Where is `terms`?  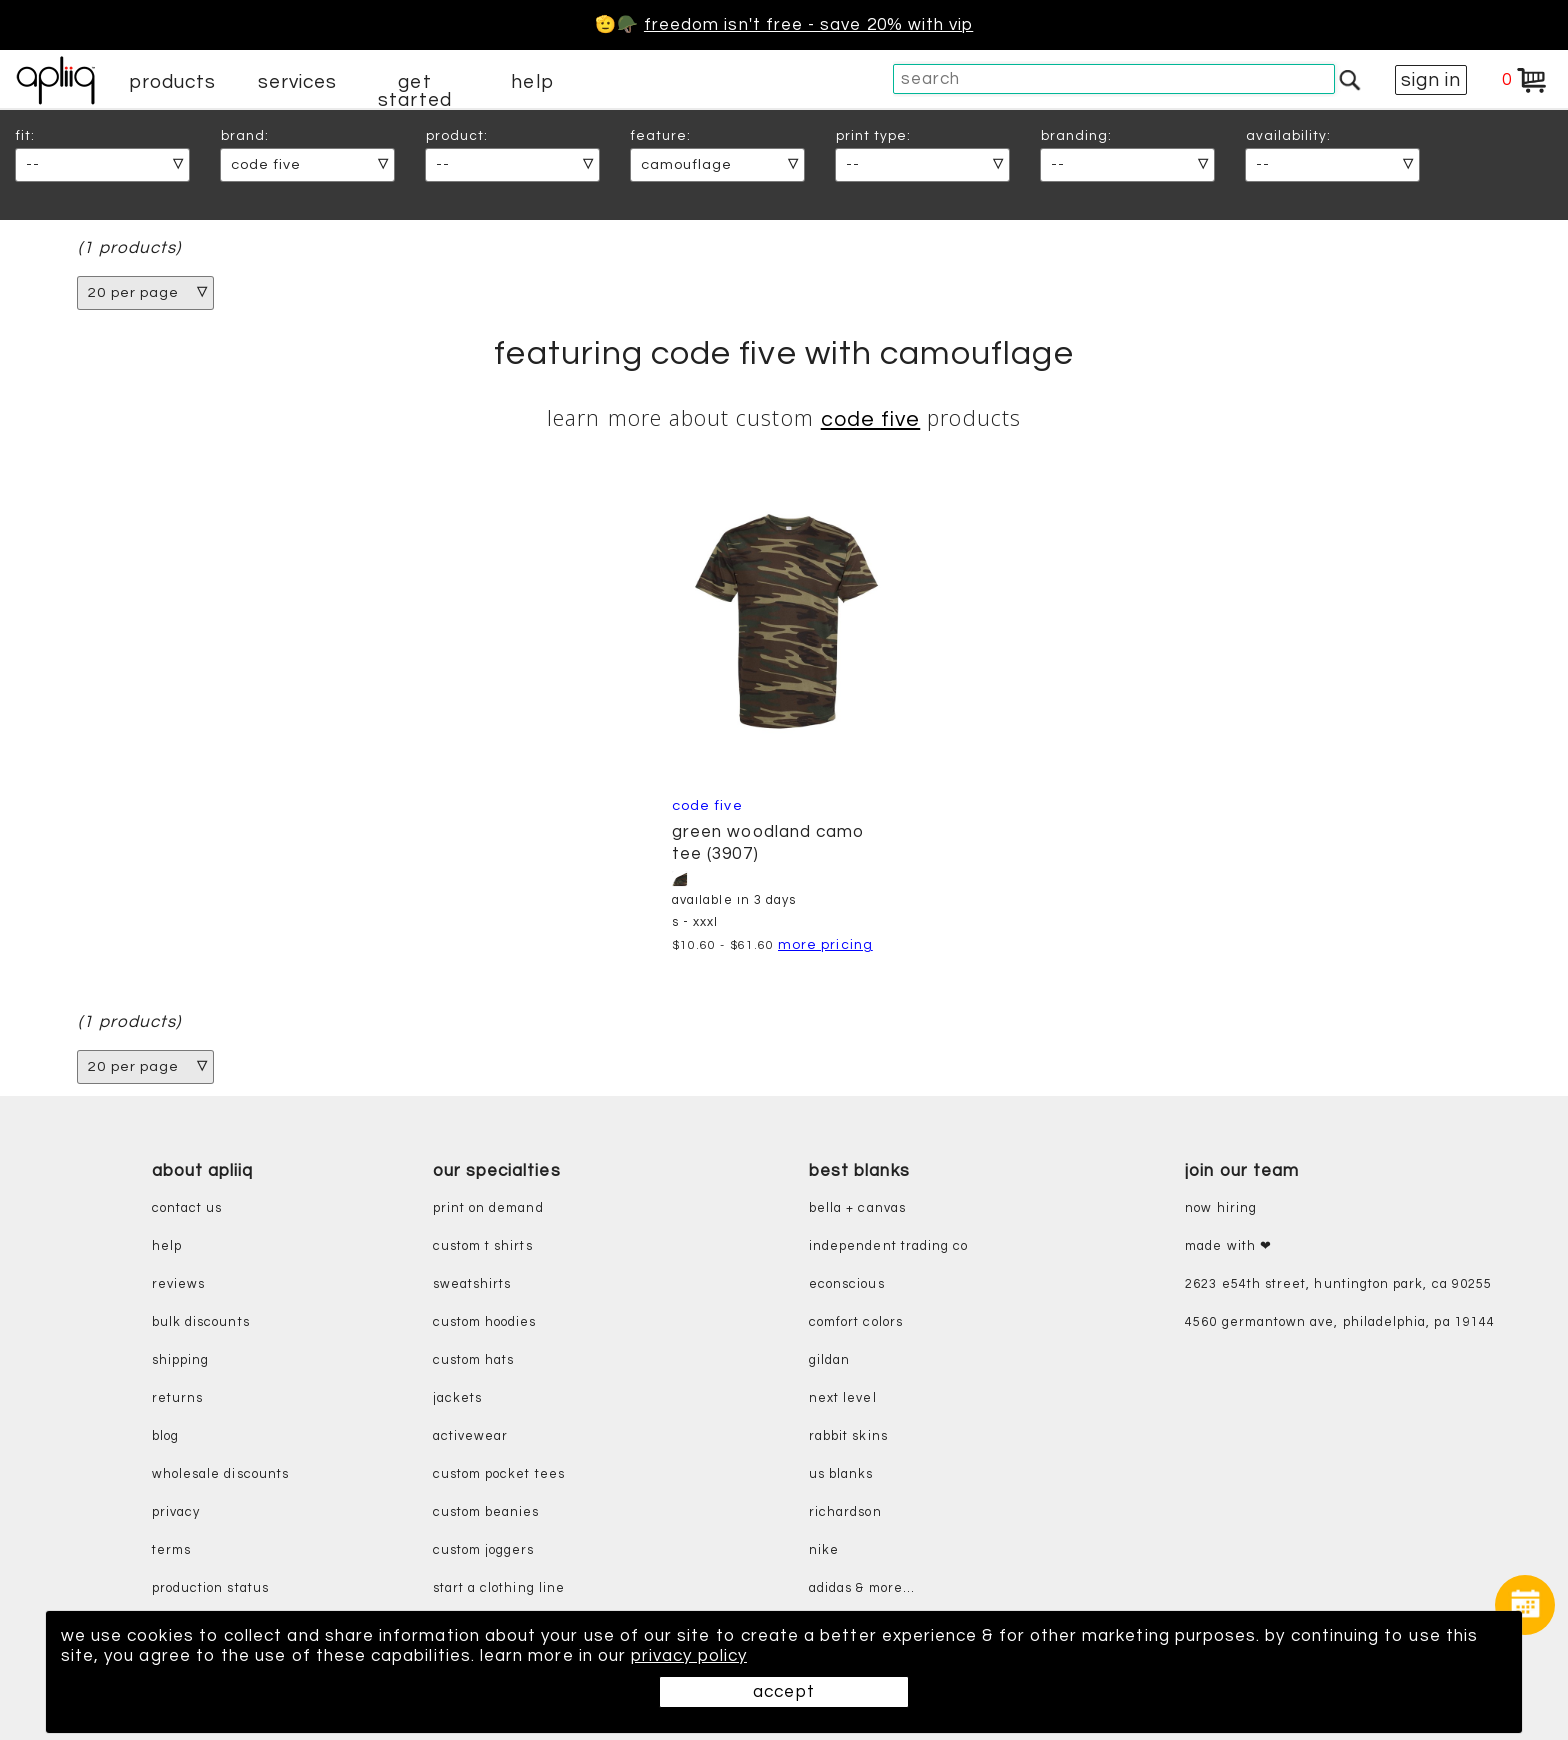 terms is located at coordinates (171, 1550).